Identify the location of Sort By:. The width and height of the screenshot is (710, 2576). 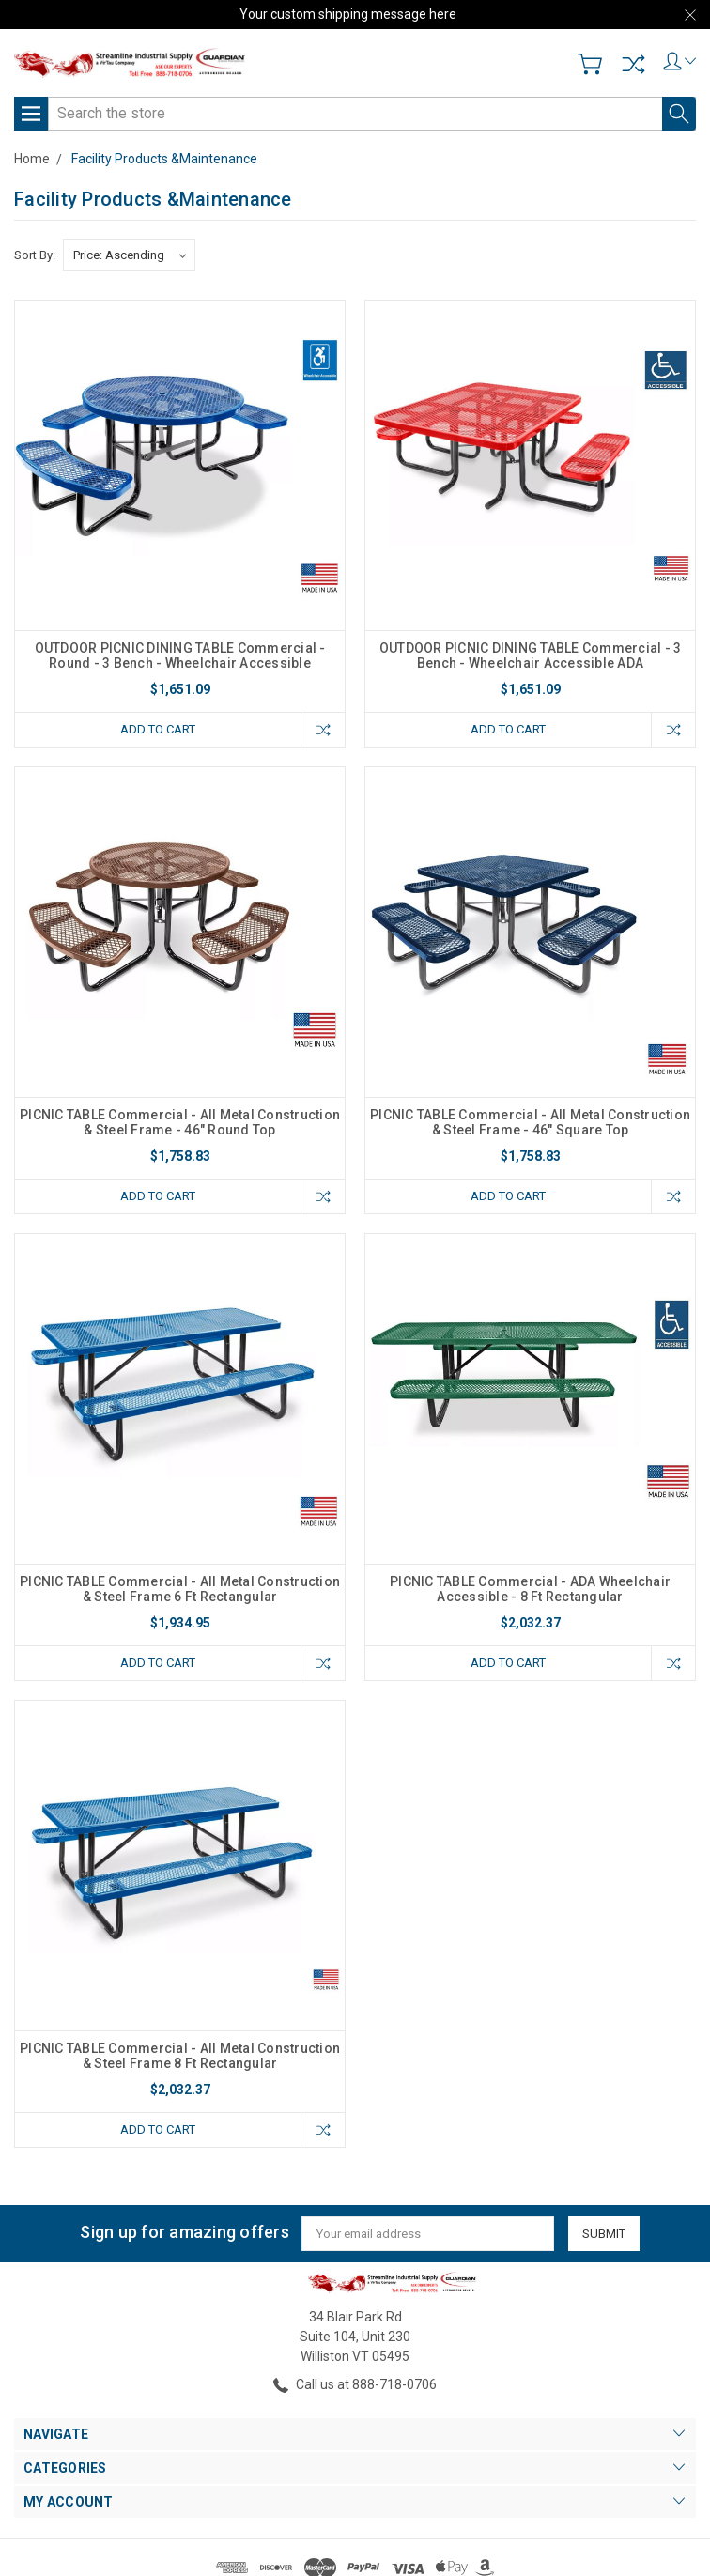
(34, 255).